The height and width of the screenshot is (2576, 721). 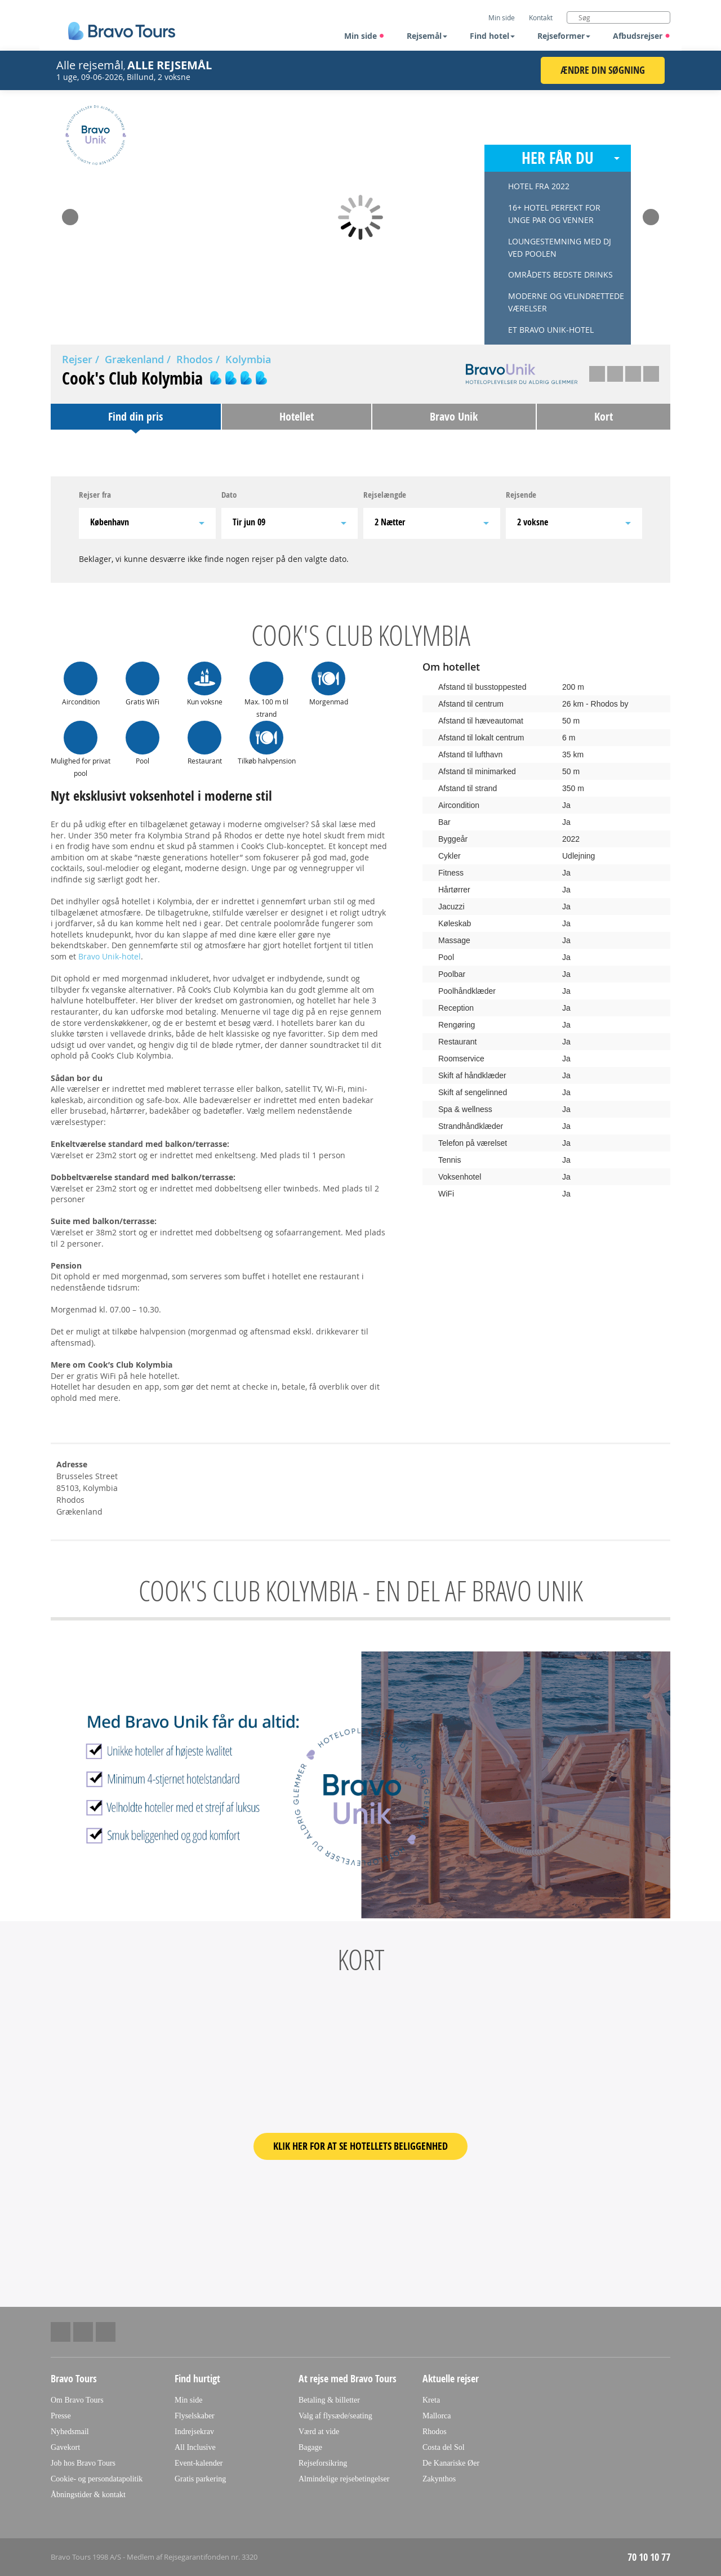 I want to click on Flyselskaber, so click(x=195, y=2416).